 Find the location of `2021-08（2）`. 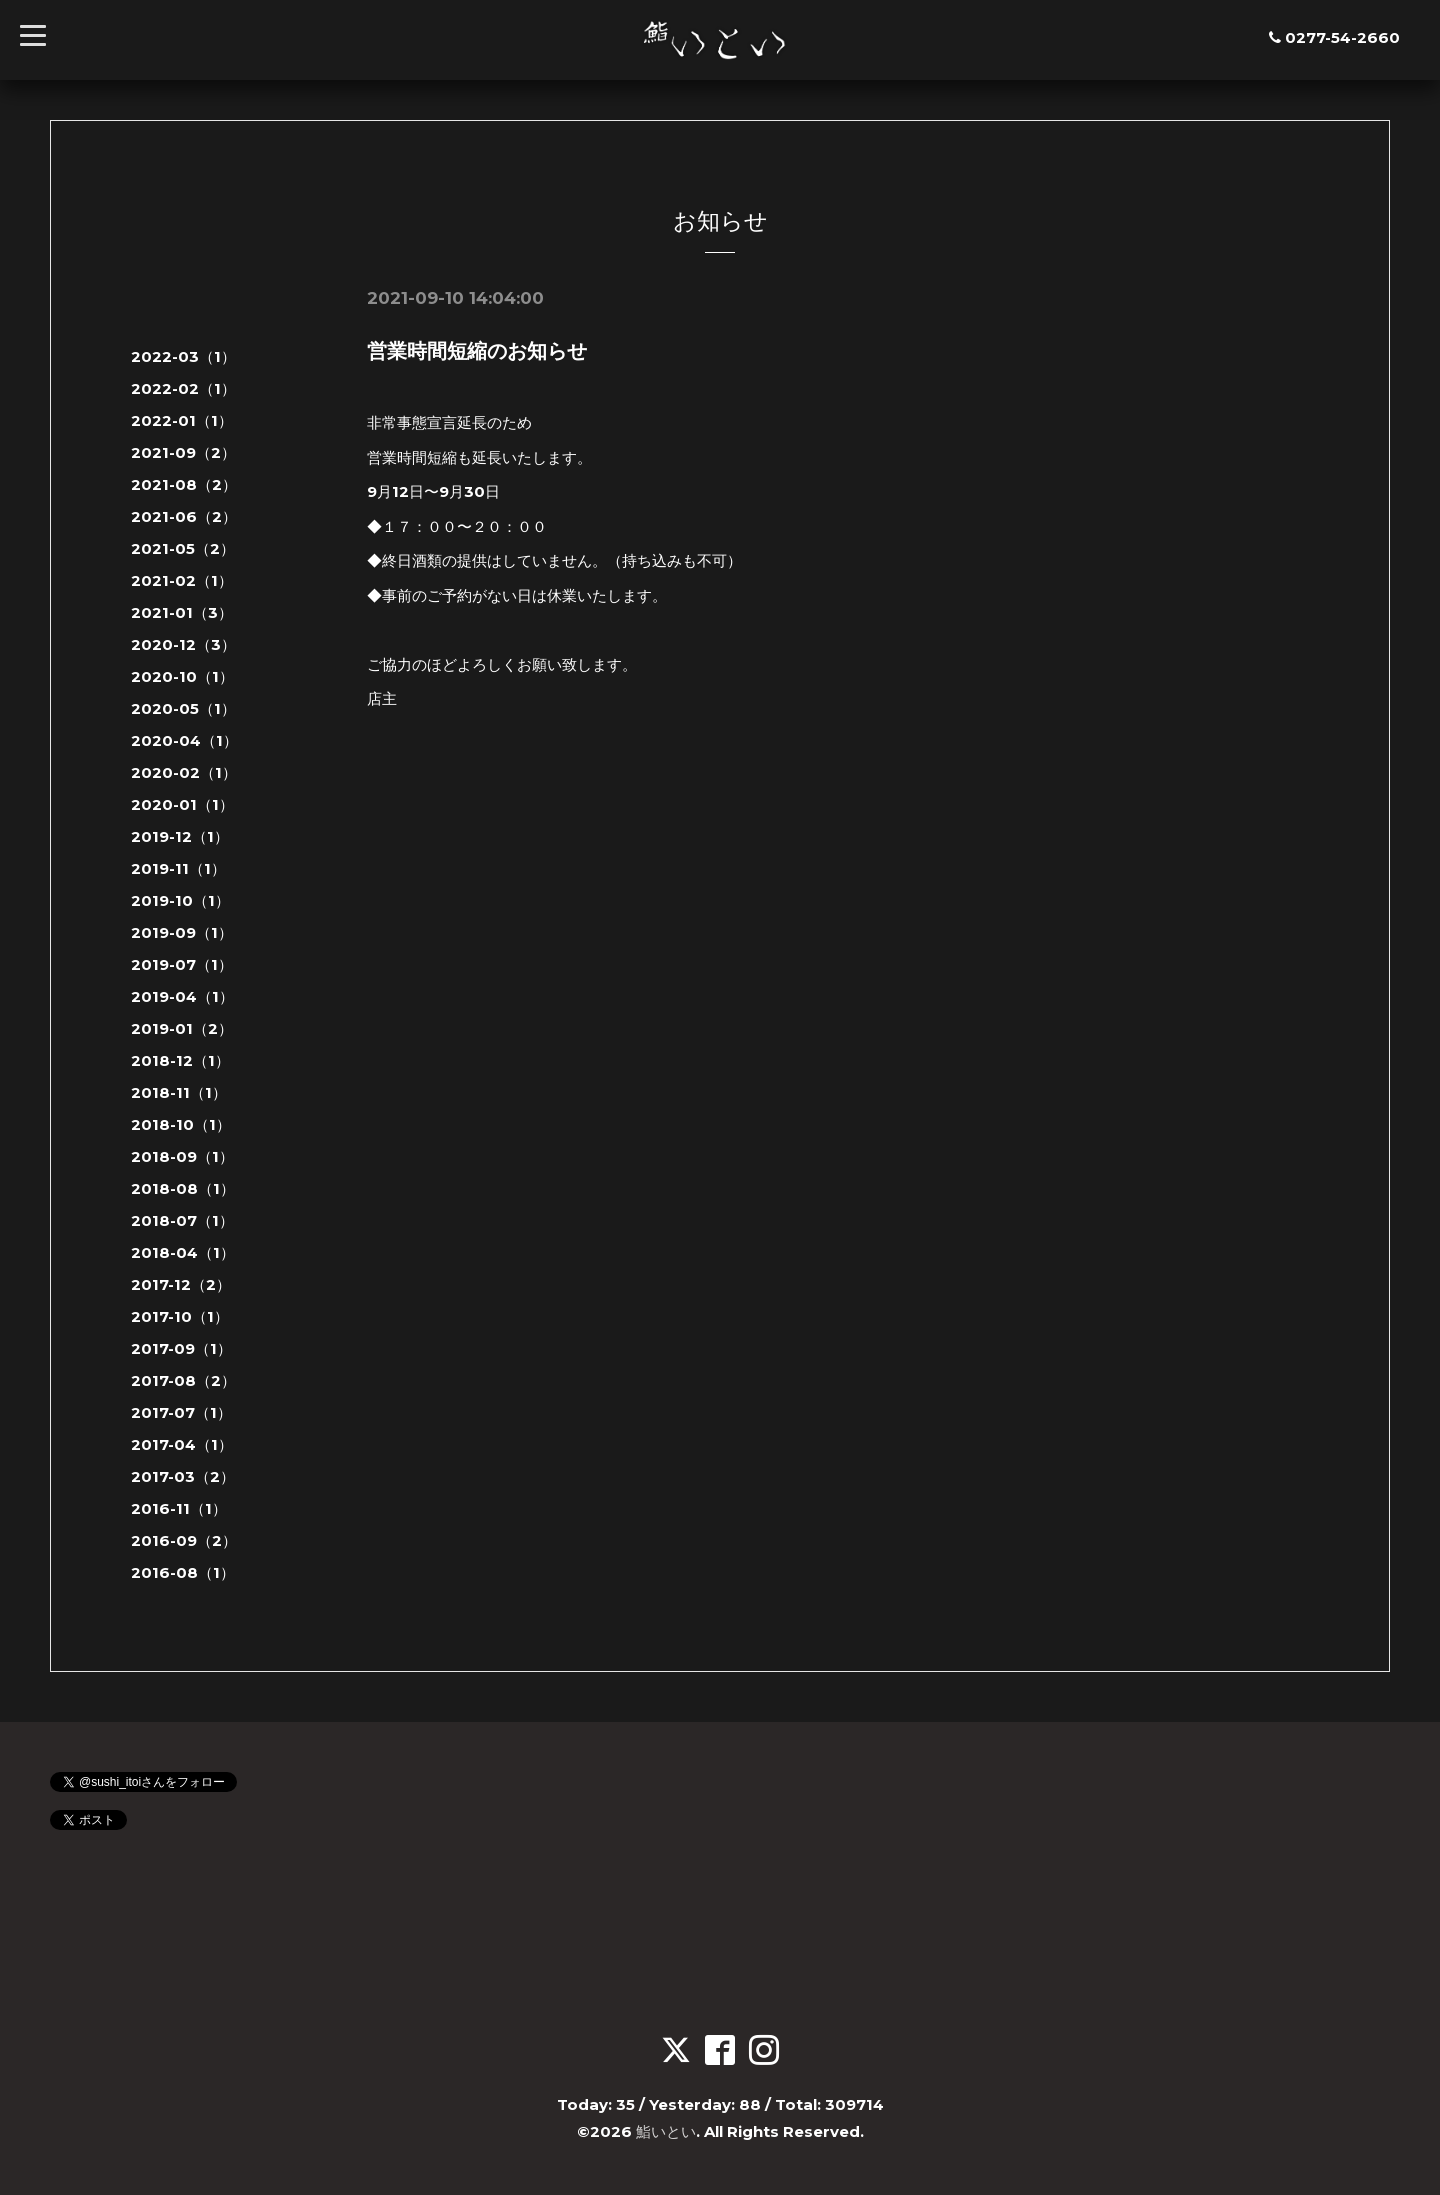

2021-08（2） is located at coordinates (184, 484).